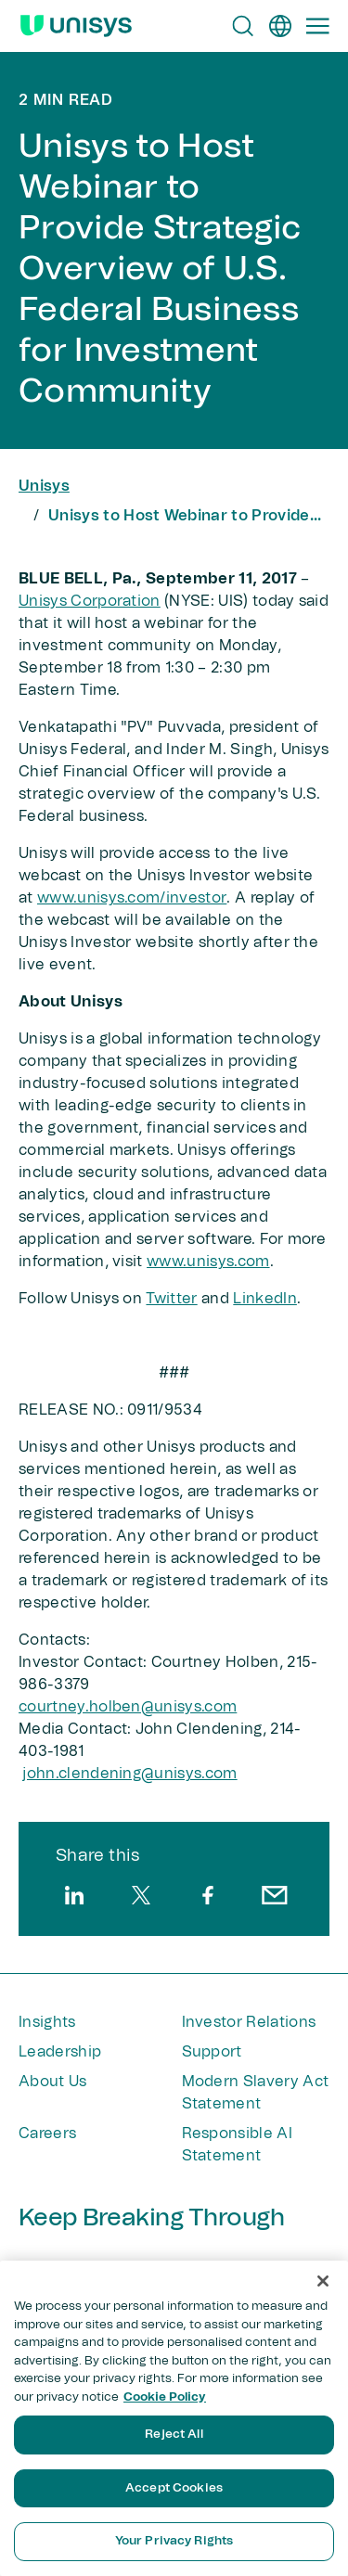 This screenshot has height=2576, width=348. I want to click on [Close], so click(323, 2281).